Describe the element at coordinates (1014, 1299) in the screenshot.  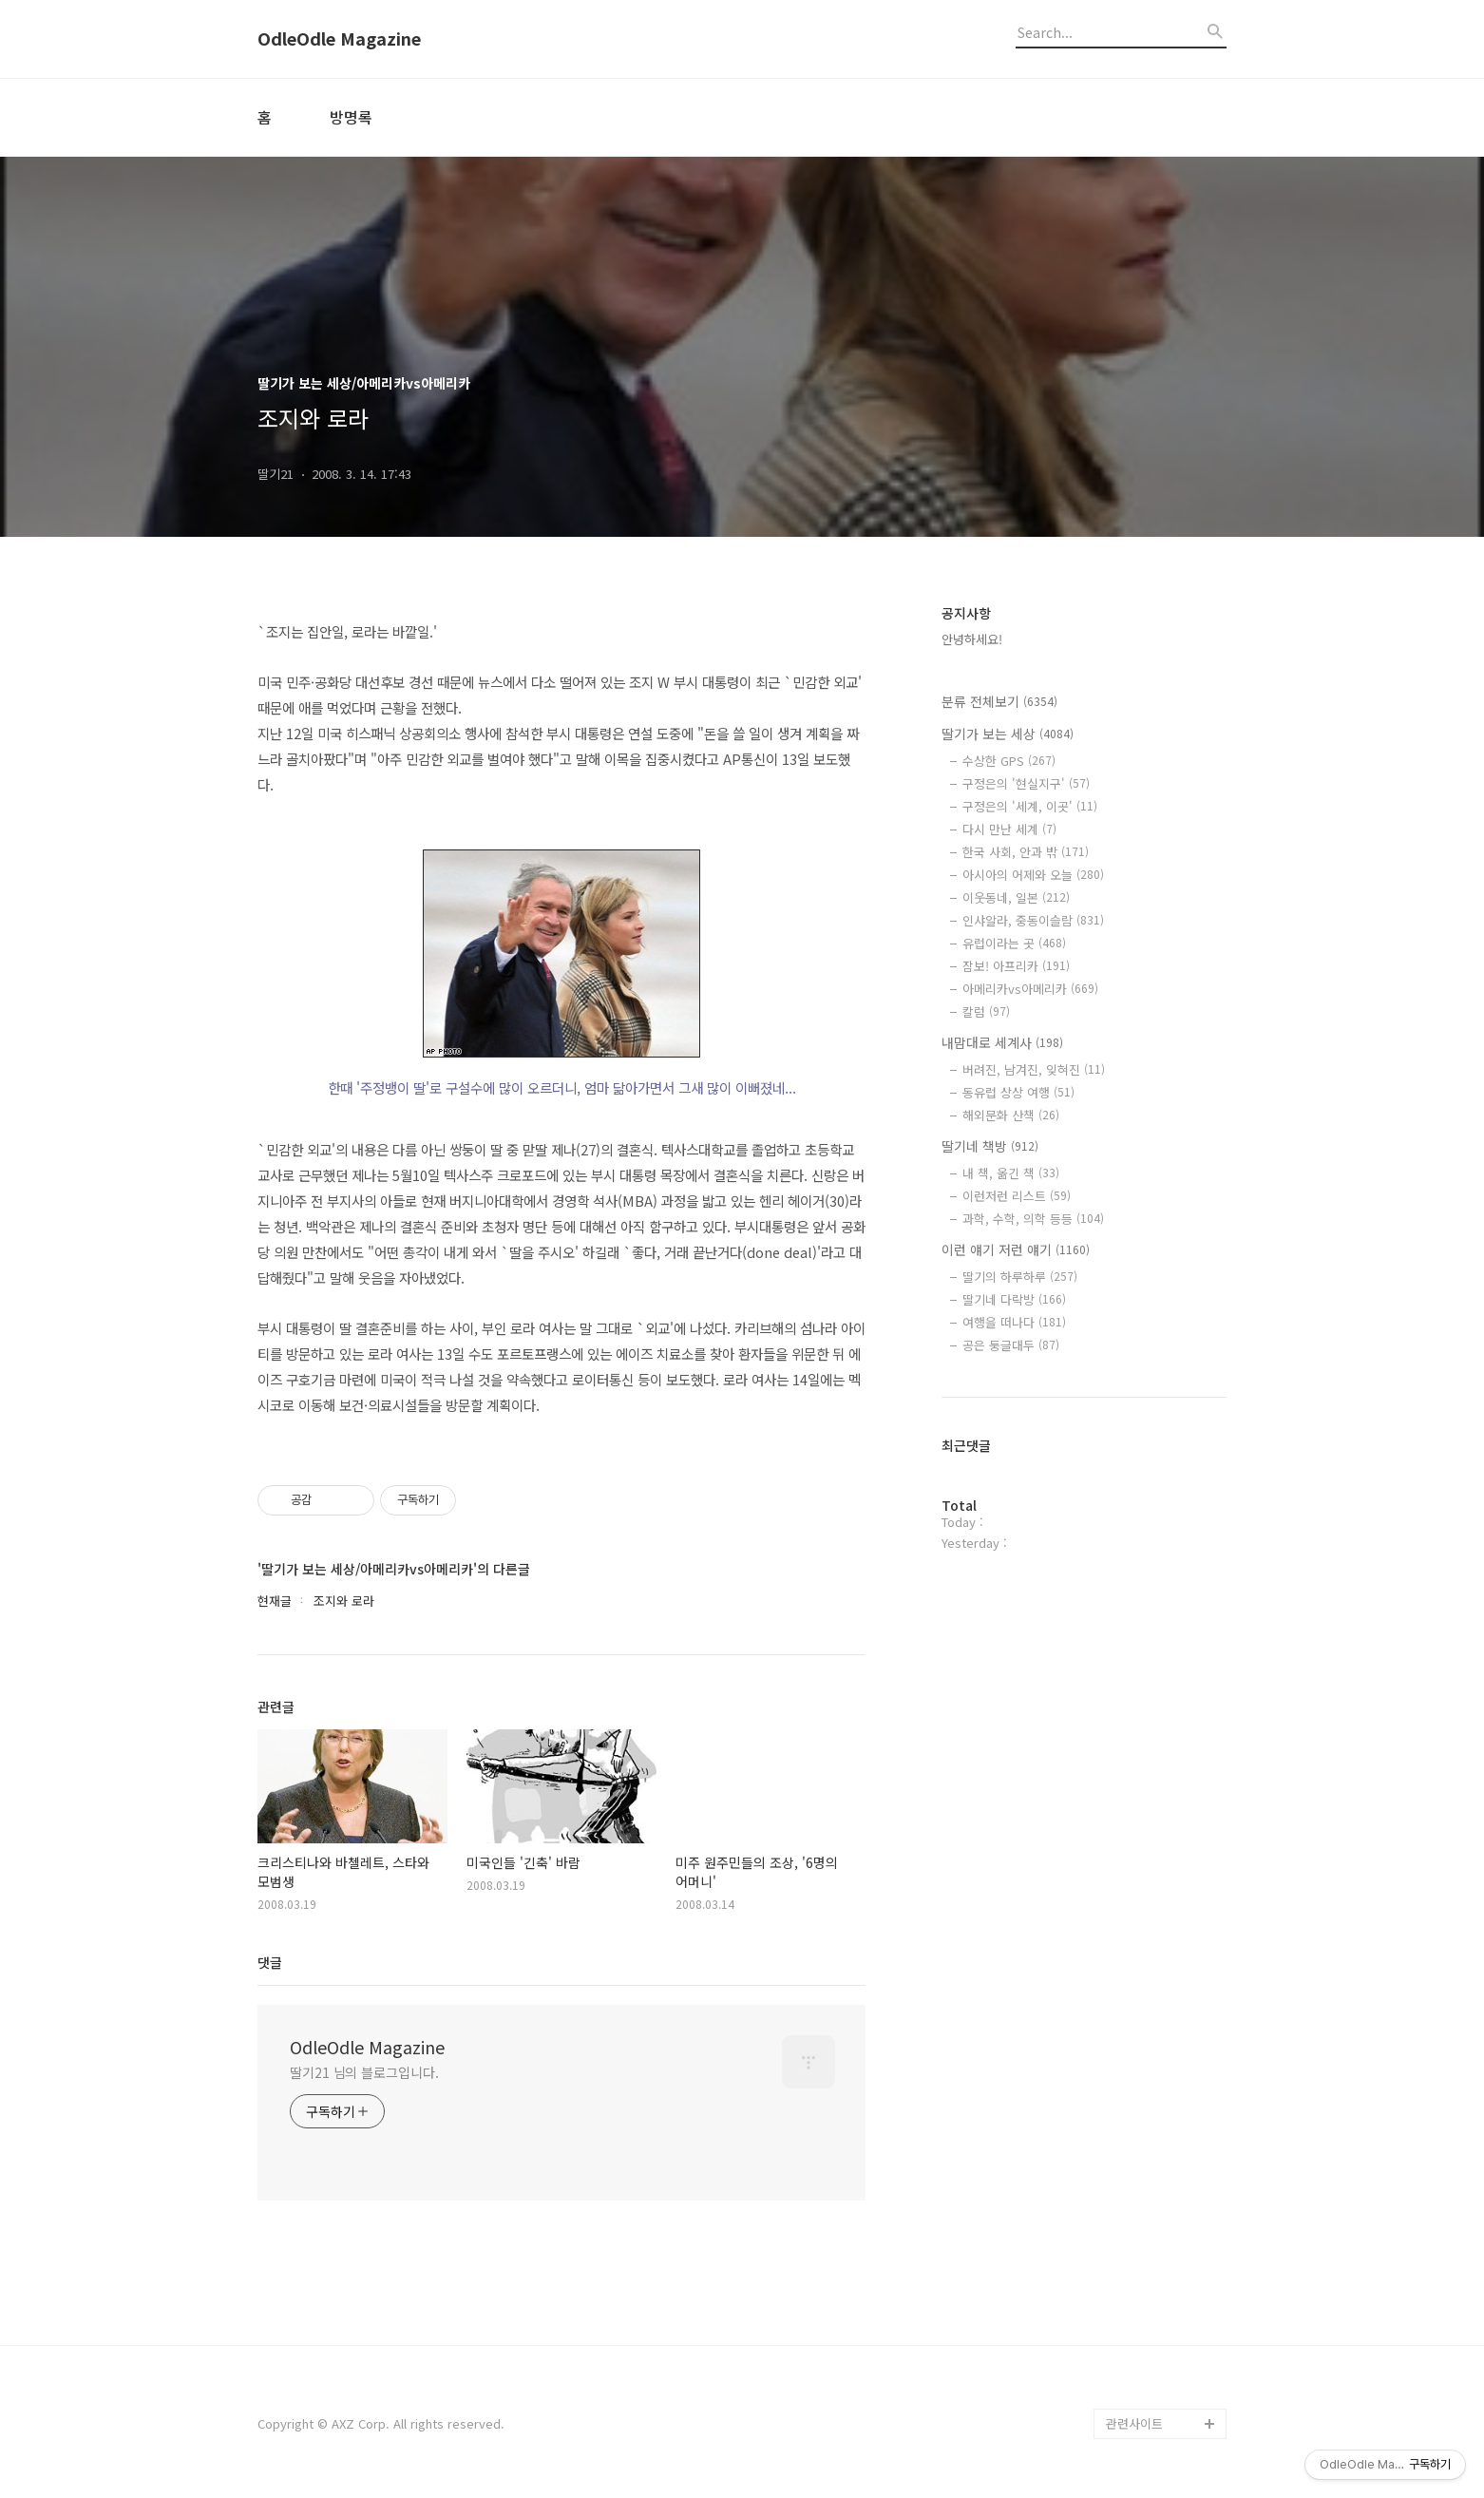
I see `딸기네 다락방` at that location.